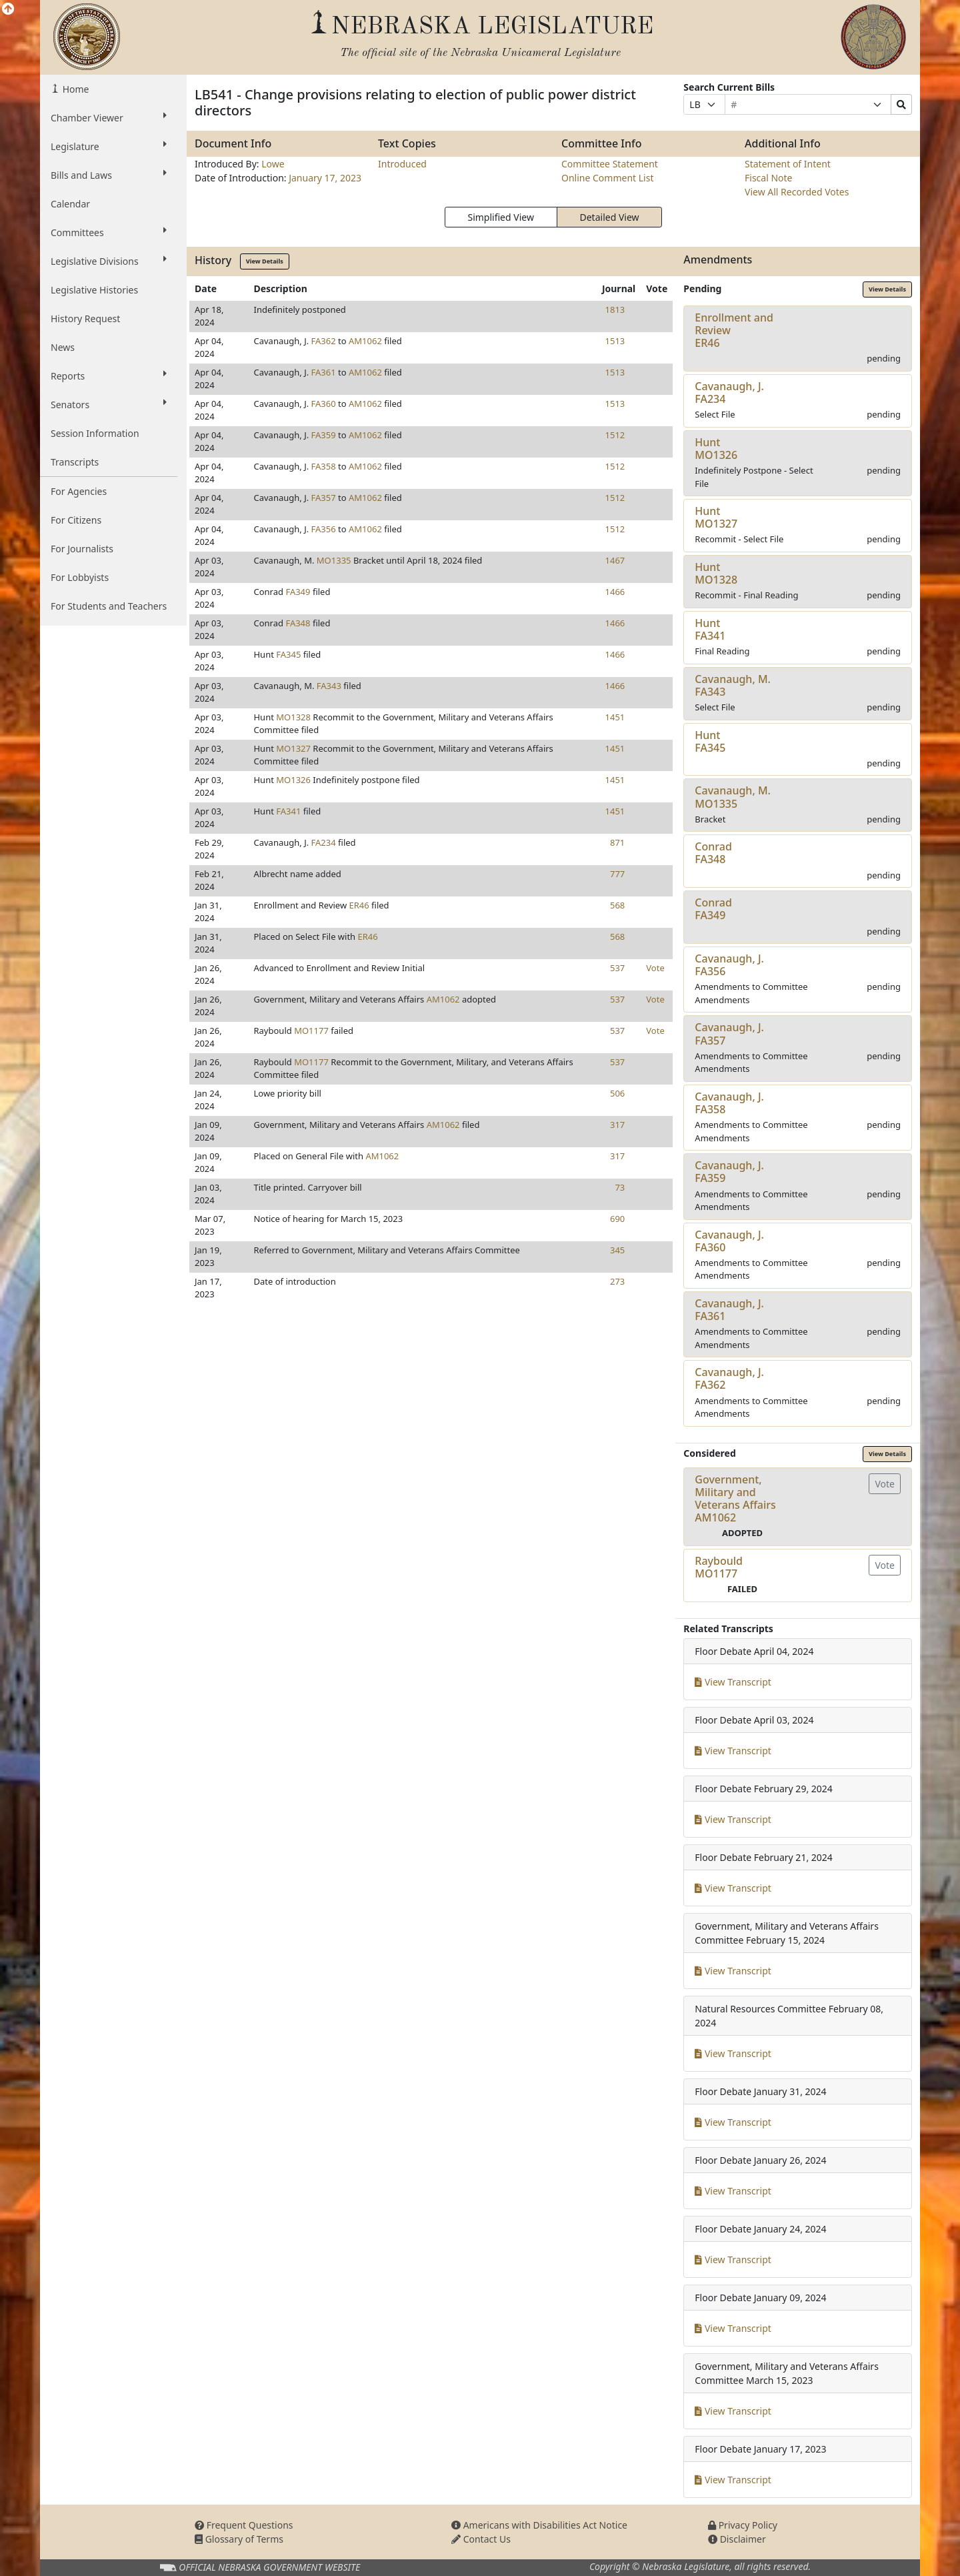 The image size is (960, 2576). What do you see at coordinates (729, 1033) in the screenshot?
I see `Cavanaugh, J.FA357` at bounding box center [729, 1033].